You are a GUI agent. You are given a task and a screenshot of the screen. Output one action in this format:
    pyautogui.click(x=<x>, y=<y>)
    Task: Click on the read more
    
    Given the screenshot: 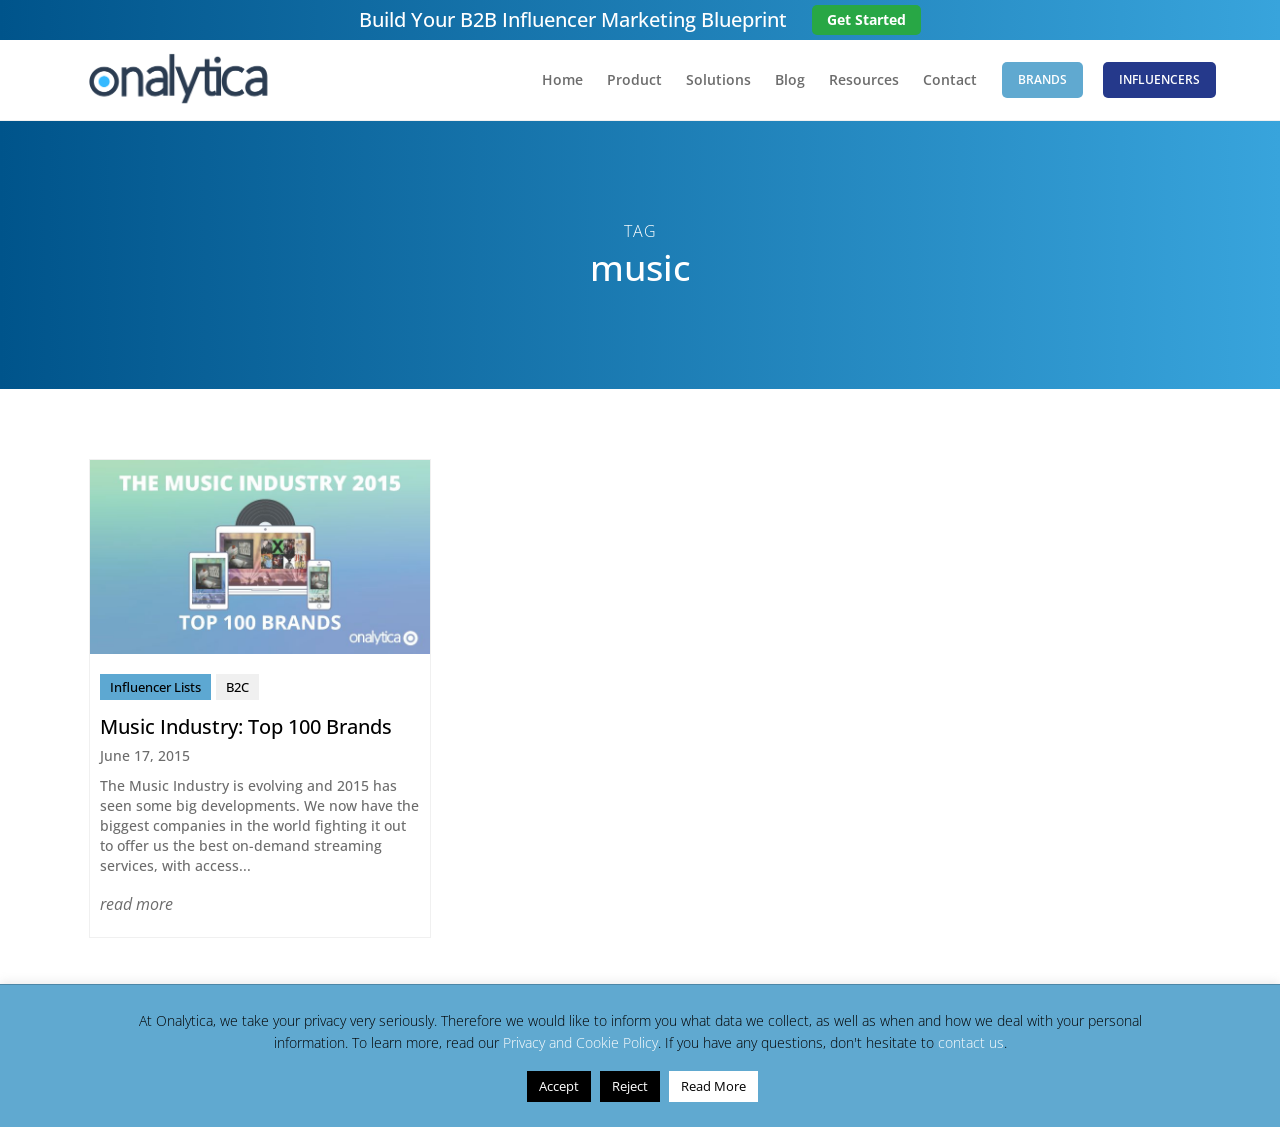 What is the action you would take?
    pyautogui.click(x=136, y=904)
    